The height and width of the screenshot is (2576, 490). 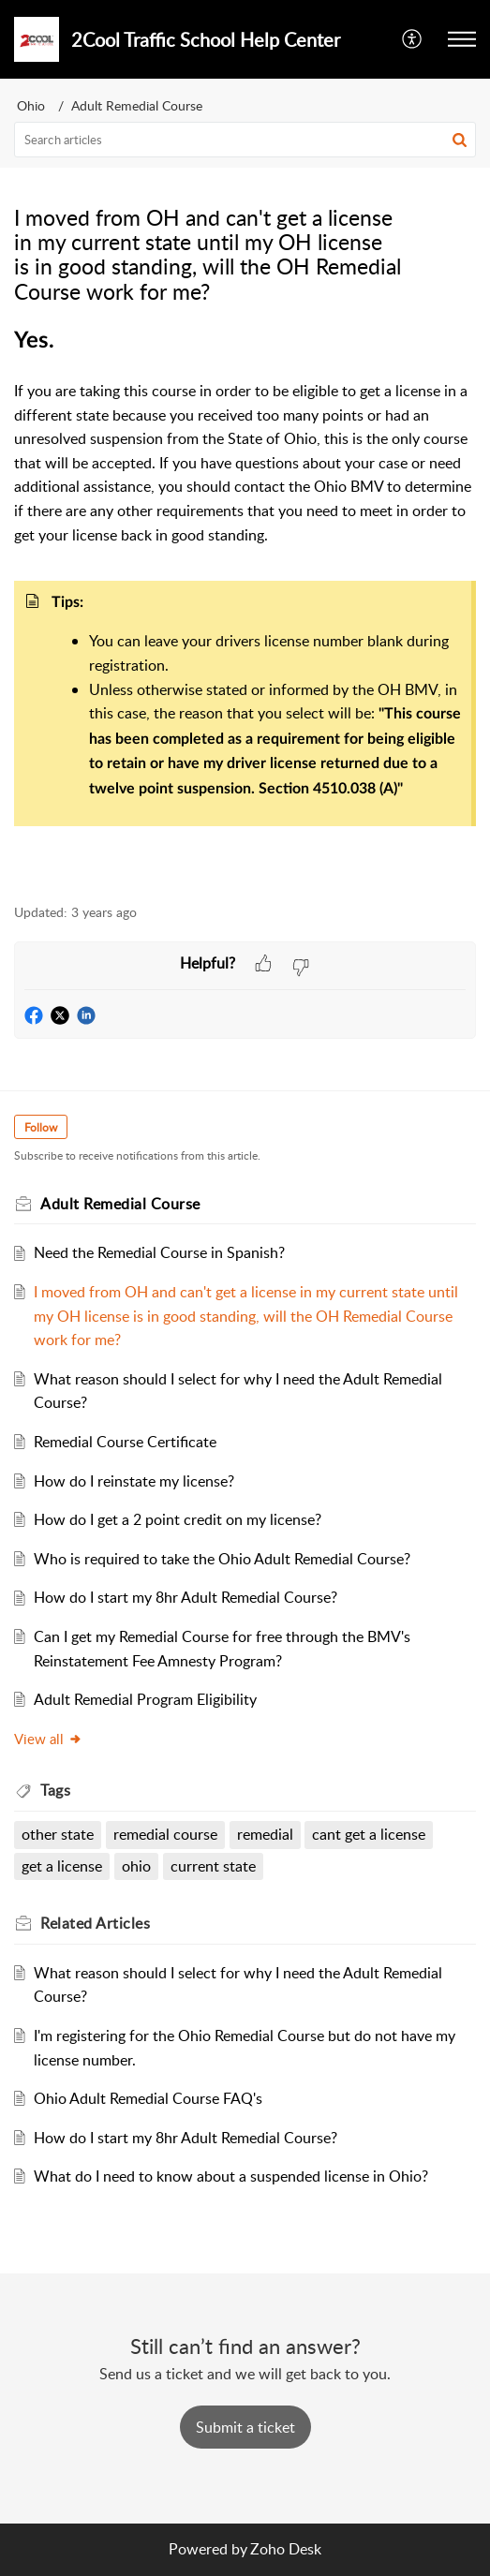 What do you see at coordinates (231, 2176) in the screenshot?
I see `What do I need to know about a suspended license in Ohio?` at bounding box center [231, 2176].